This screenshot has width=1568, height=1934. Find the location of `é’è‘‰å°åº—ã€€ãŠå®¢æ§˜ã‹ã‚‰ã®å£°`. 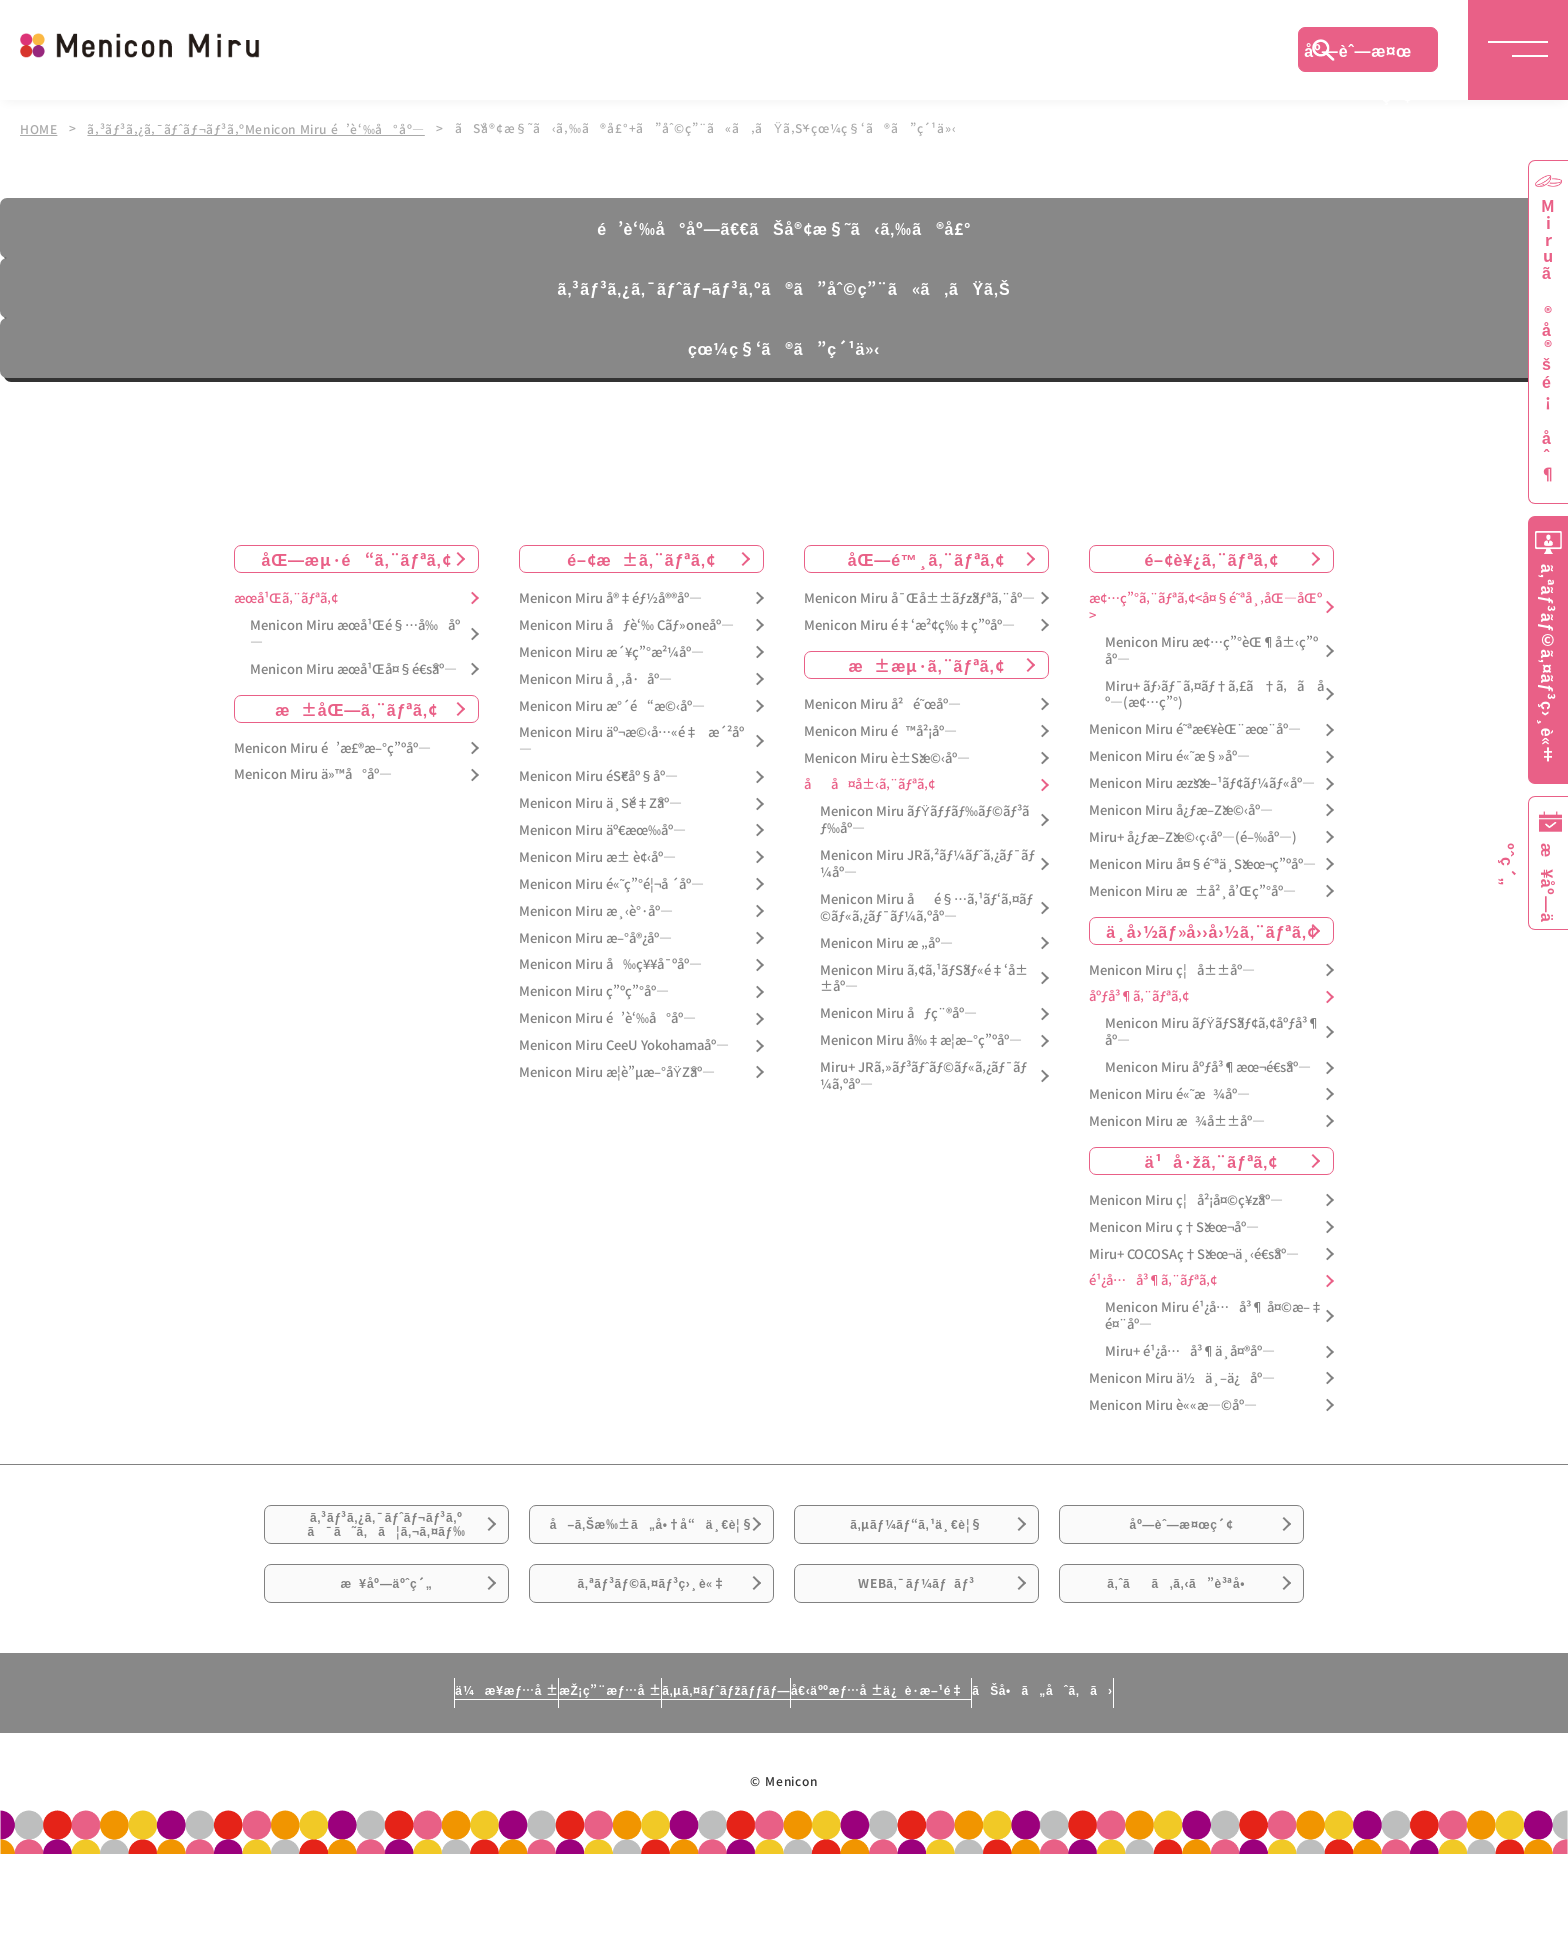

é’è‘‰å°åº—ã€€ãŠå®¢æ§˜ã‹ã‚‰ã®å£° is located at coordinates (783, 226).